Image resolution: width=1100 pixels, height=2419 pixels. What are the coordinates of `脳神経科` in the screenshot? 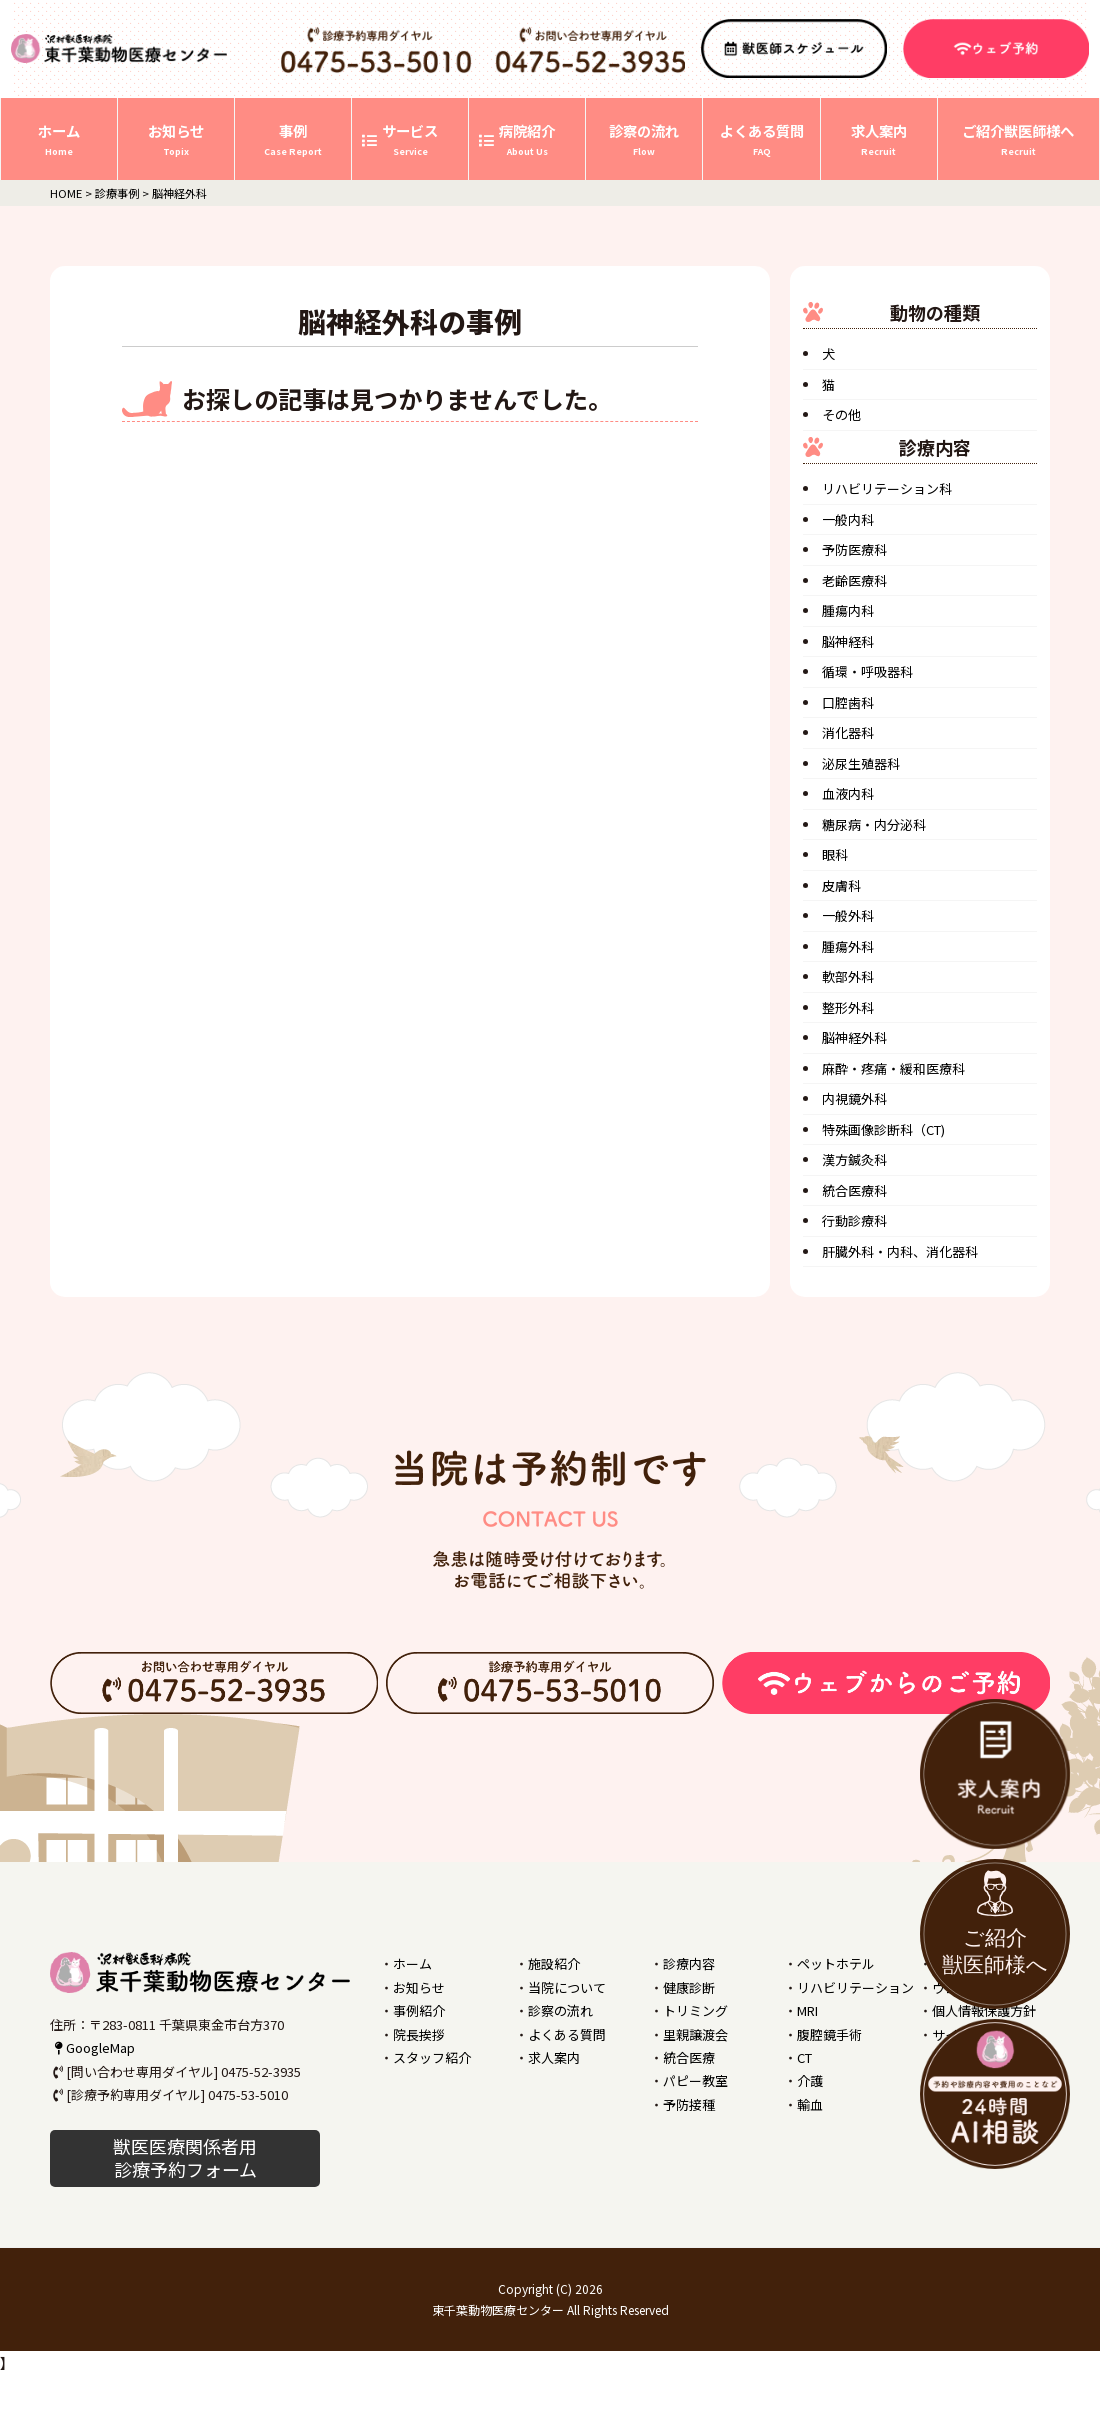 It's located at (848, 641).